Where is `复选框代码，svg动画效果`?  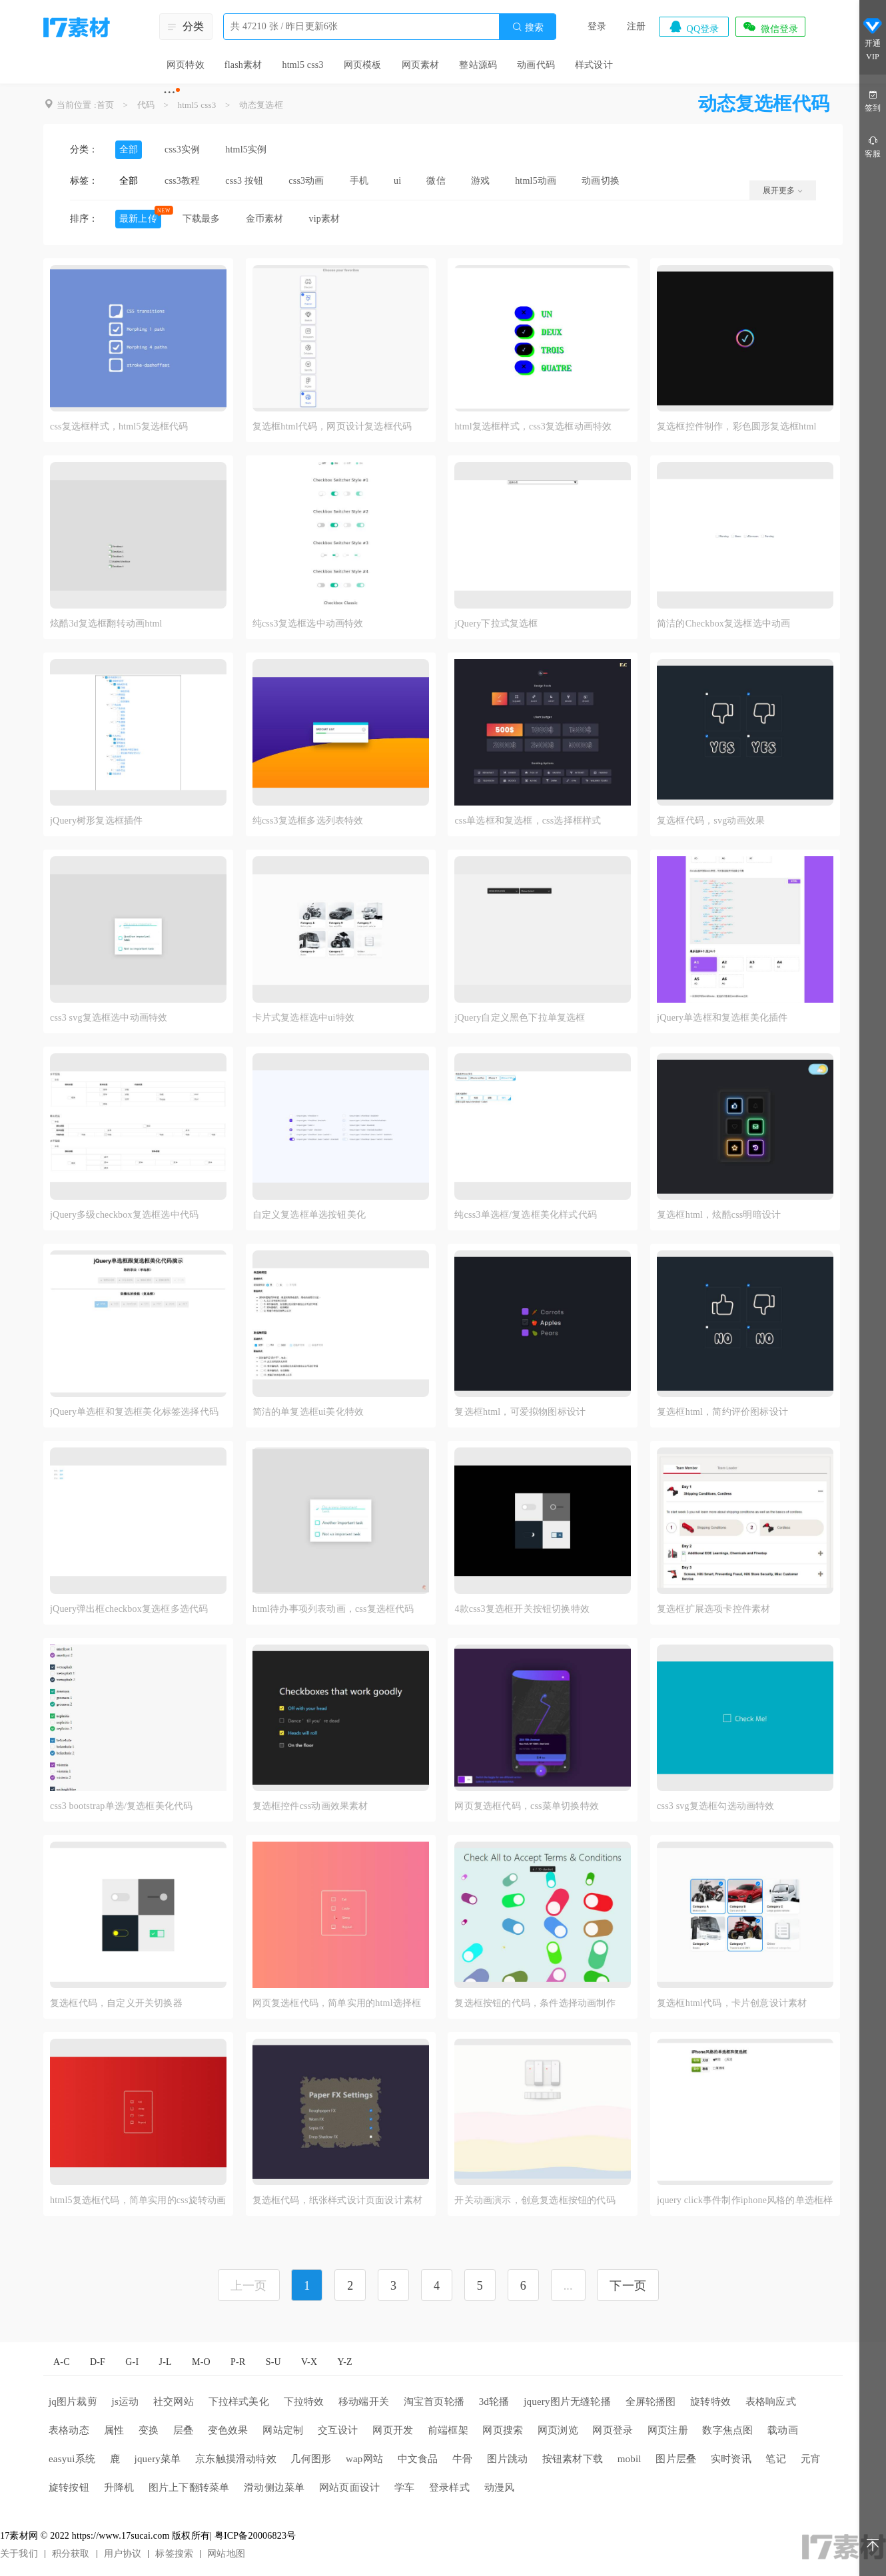
复选框代码，svg动画效果 is located at coordinates (711, 821).